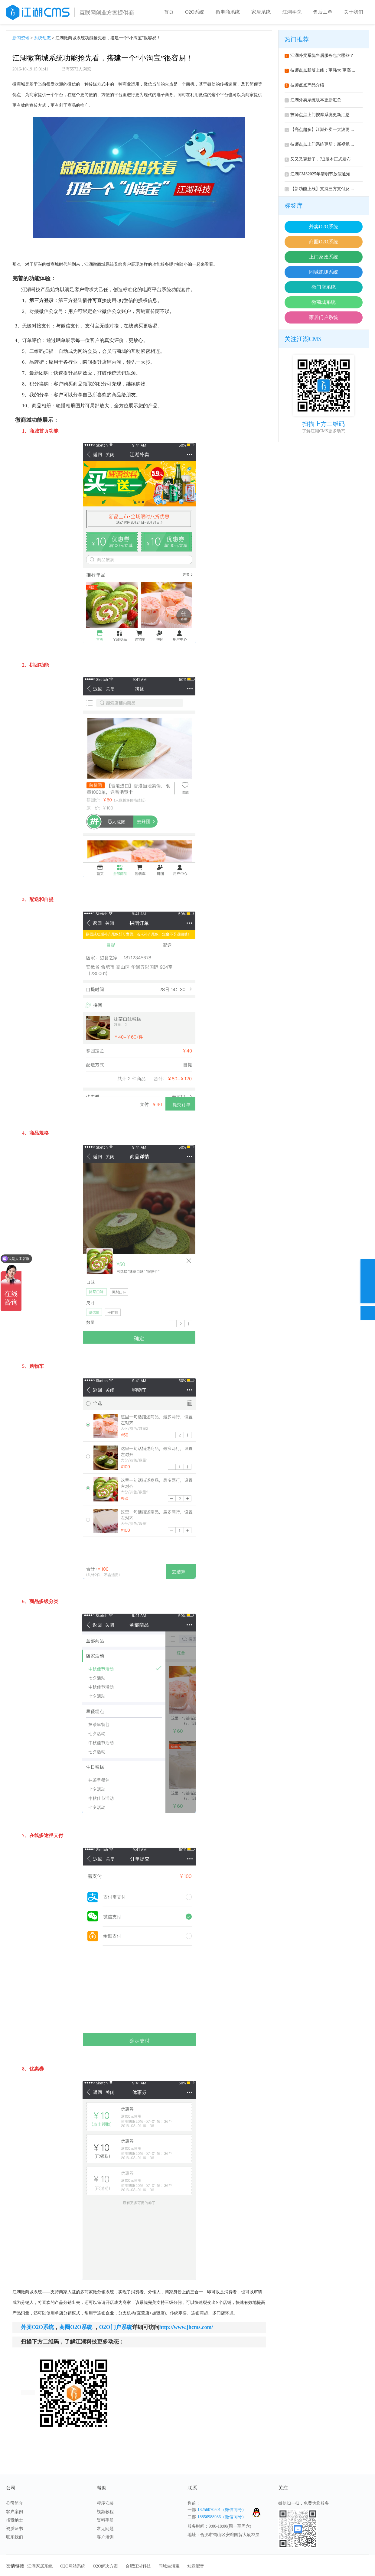 This screenshot has width=375, height=2576. Describe the element at coordinates (105, 2528) in the screenshot. I see `常见问题` at that location.